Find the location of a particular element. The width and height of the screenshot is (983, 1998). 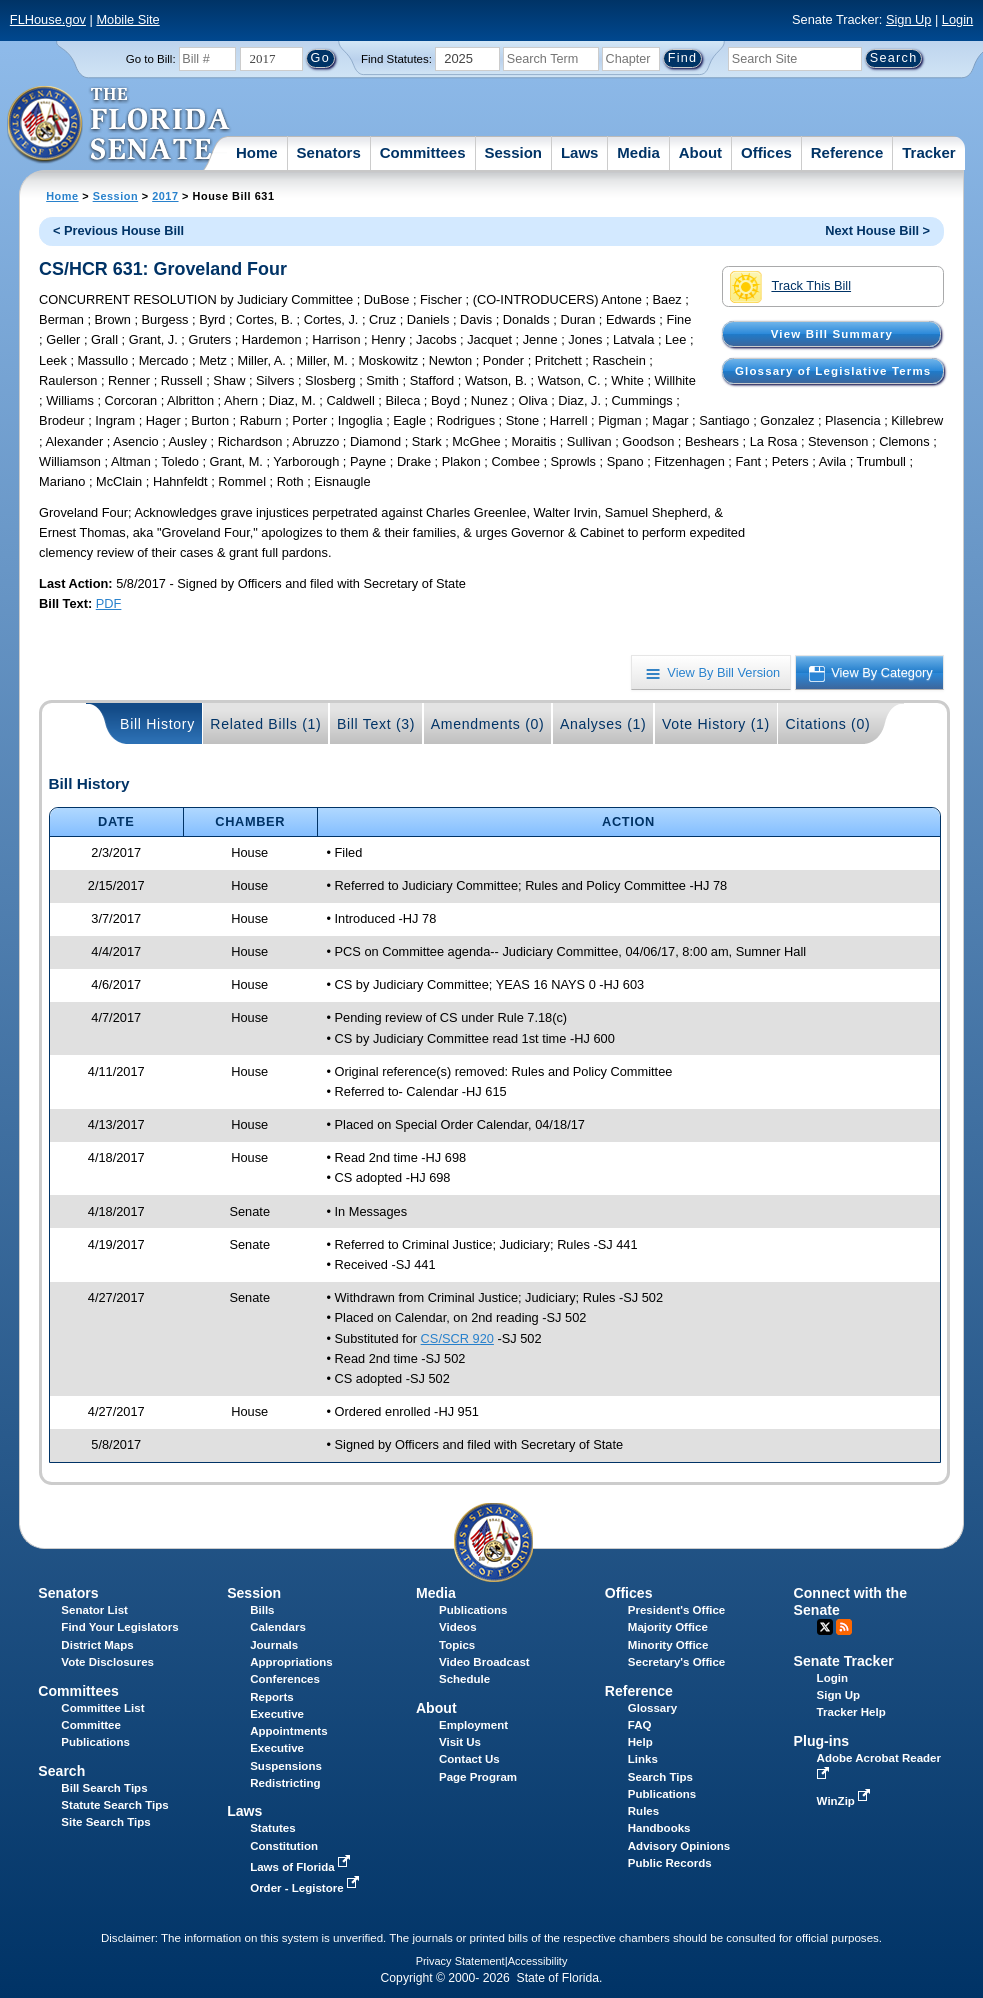

Advisory Opinions is located at coordinates (679, 1846).